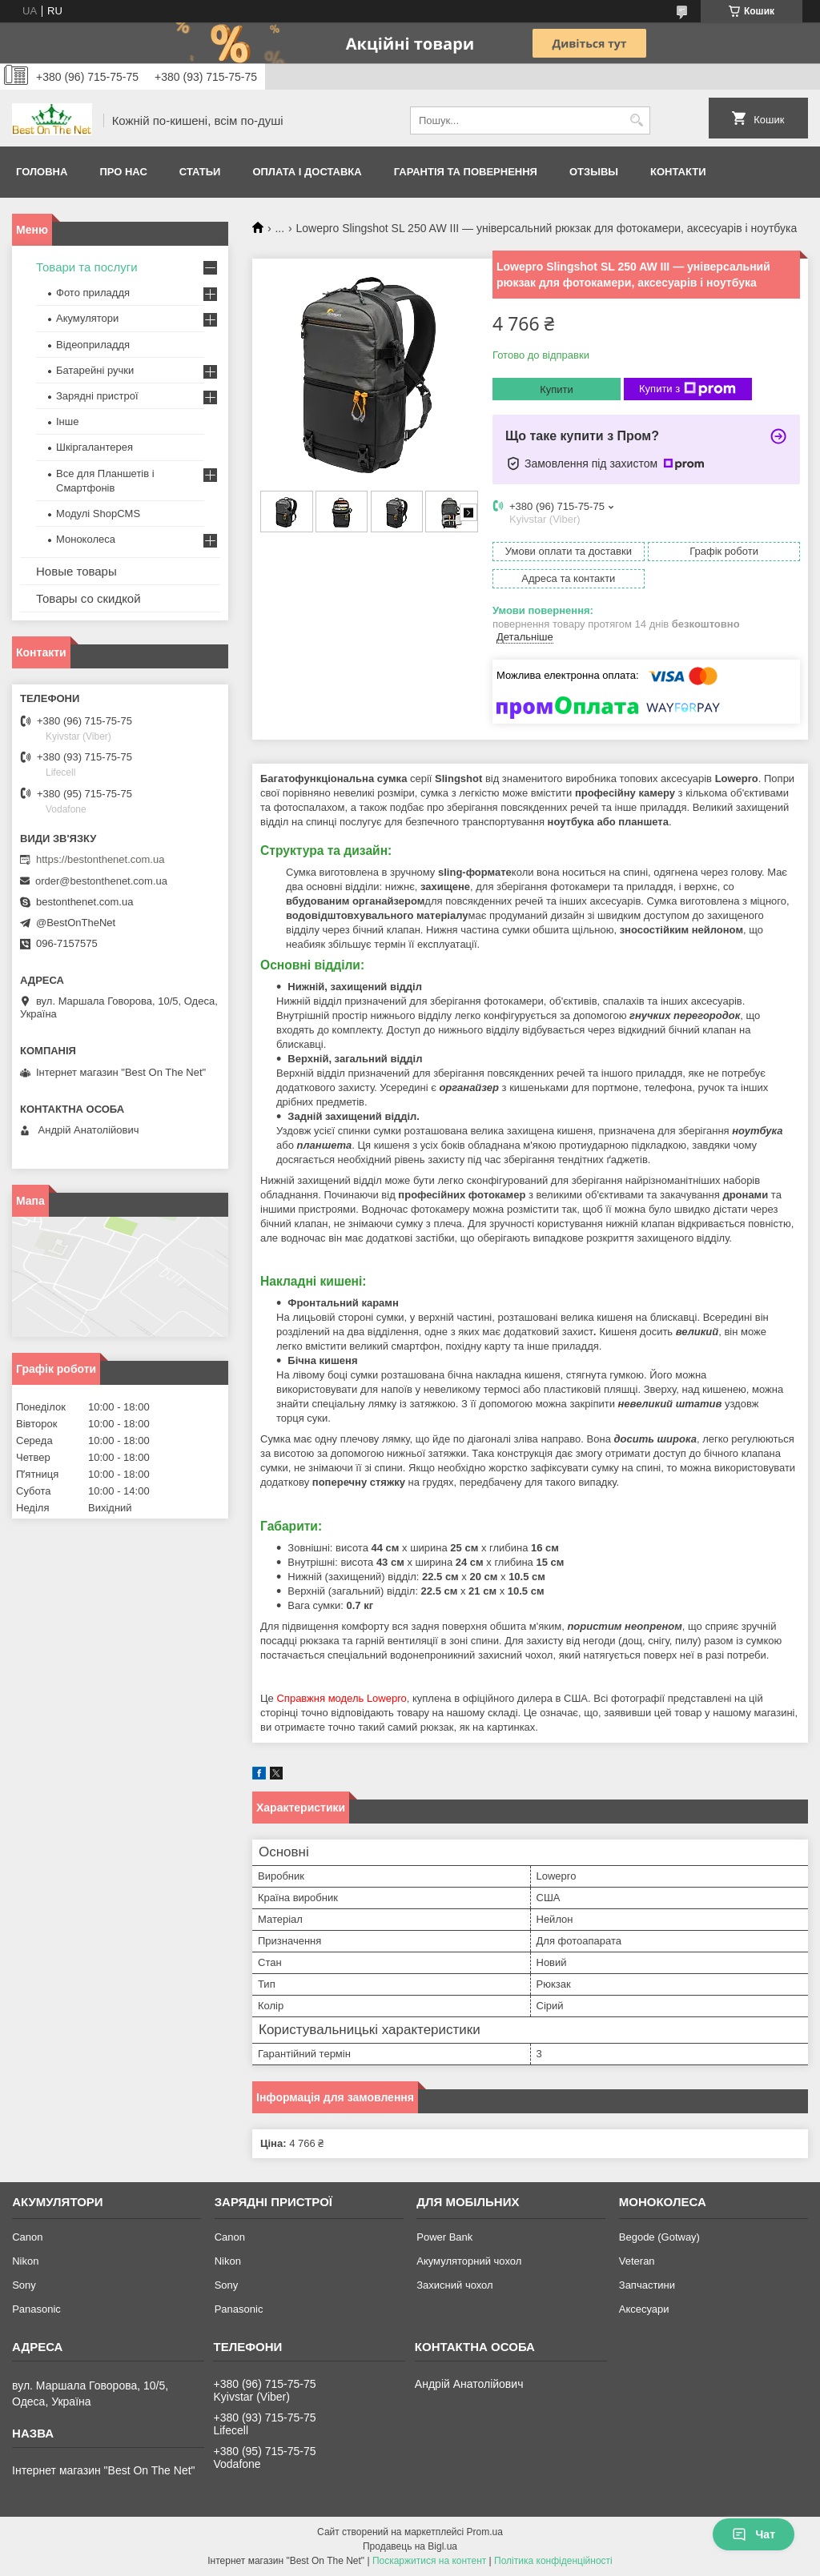 The height and width of the screenshot is (2576, 820). I want to click on order@bestonthenet.com.ua, so click(101, 881).